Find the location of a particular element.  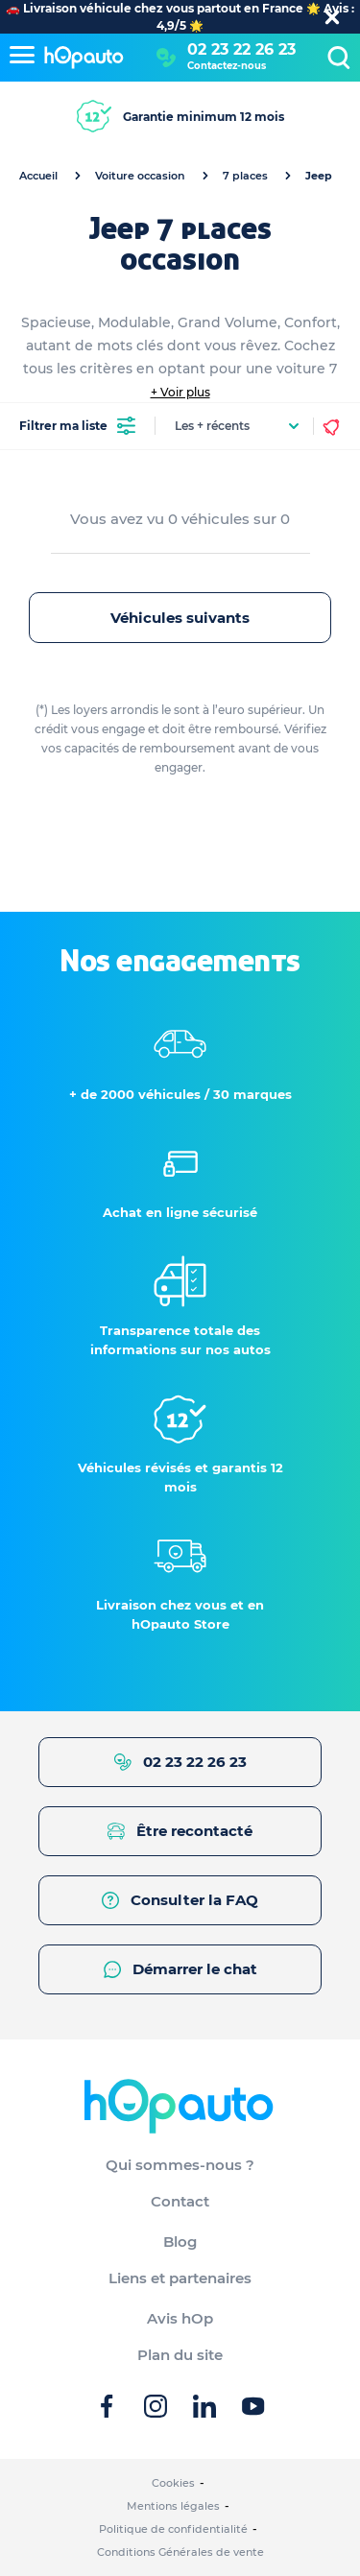

Avis hOp is located at coordinates (180, 2318).